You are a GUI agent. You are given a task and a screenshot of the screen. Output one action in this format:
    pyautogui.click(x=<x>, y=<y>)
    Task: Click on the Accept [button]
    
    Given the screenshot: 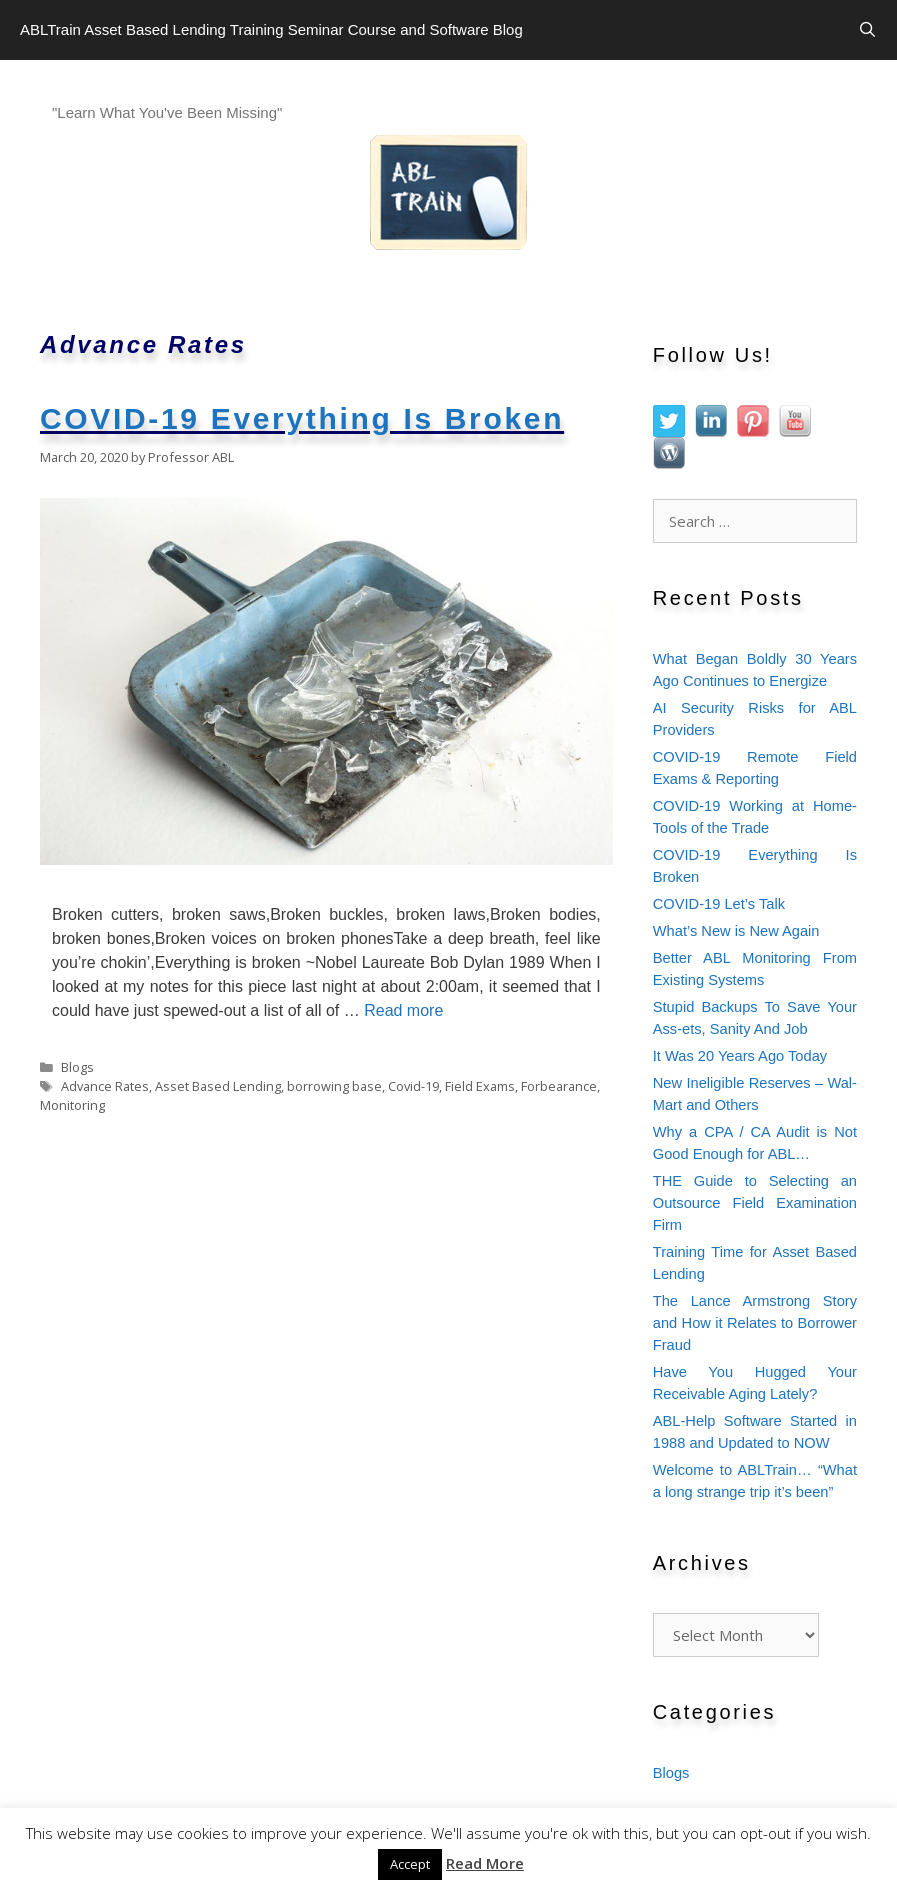 What is the action you would take?
    pyautogui.click(x=410, y=1864)
    